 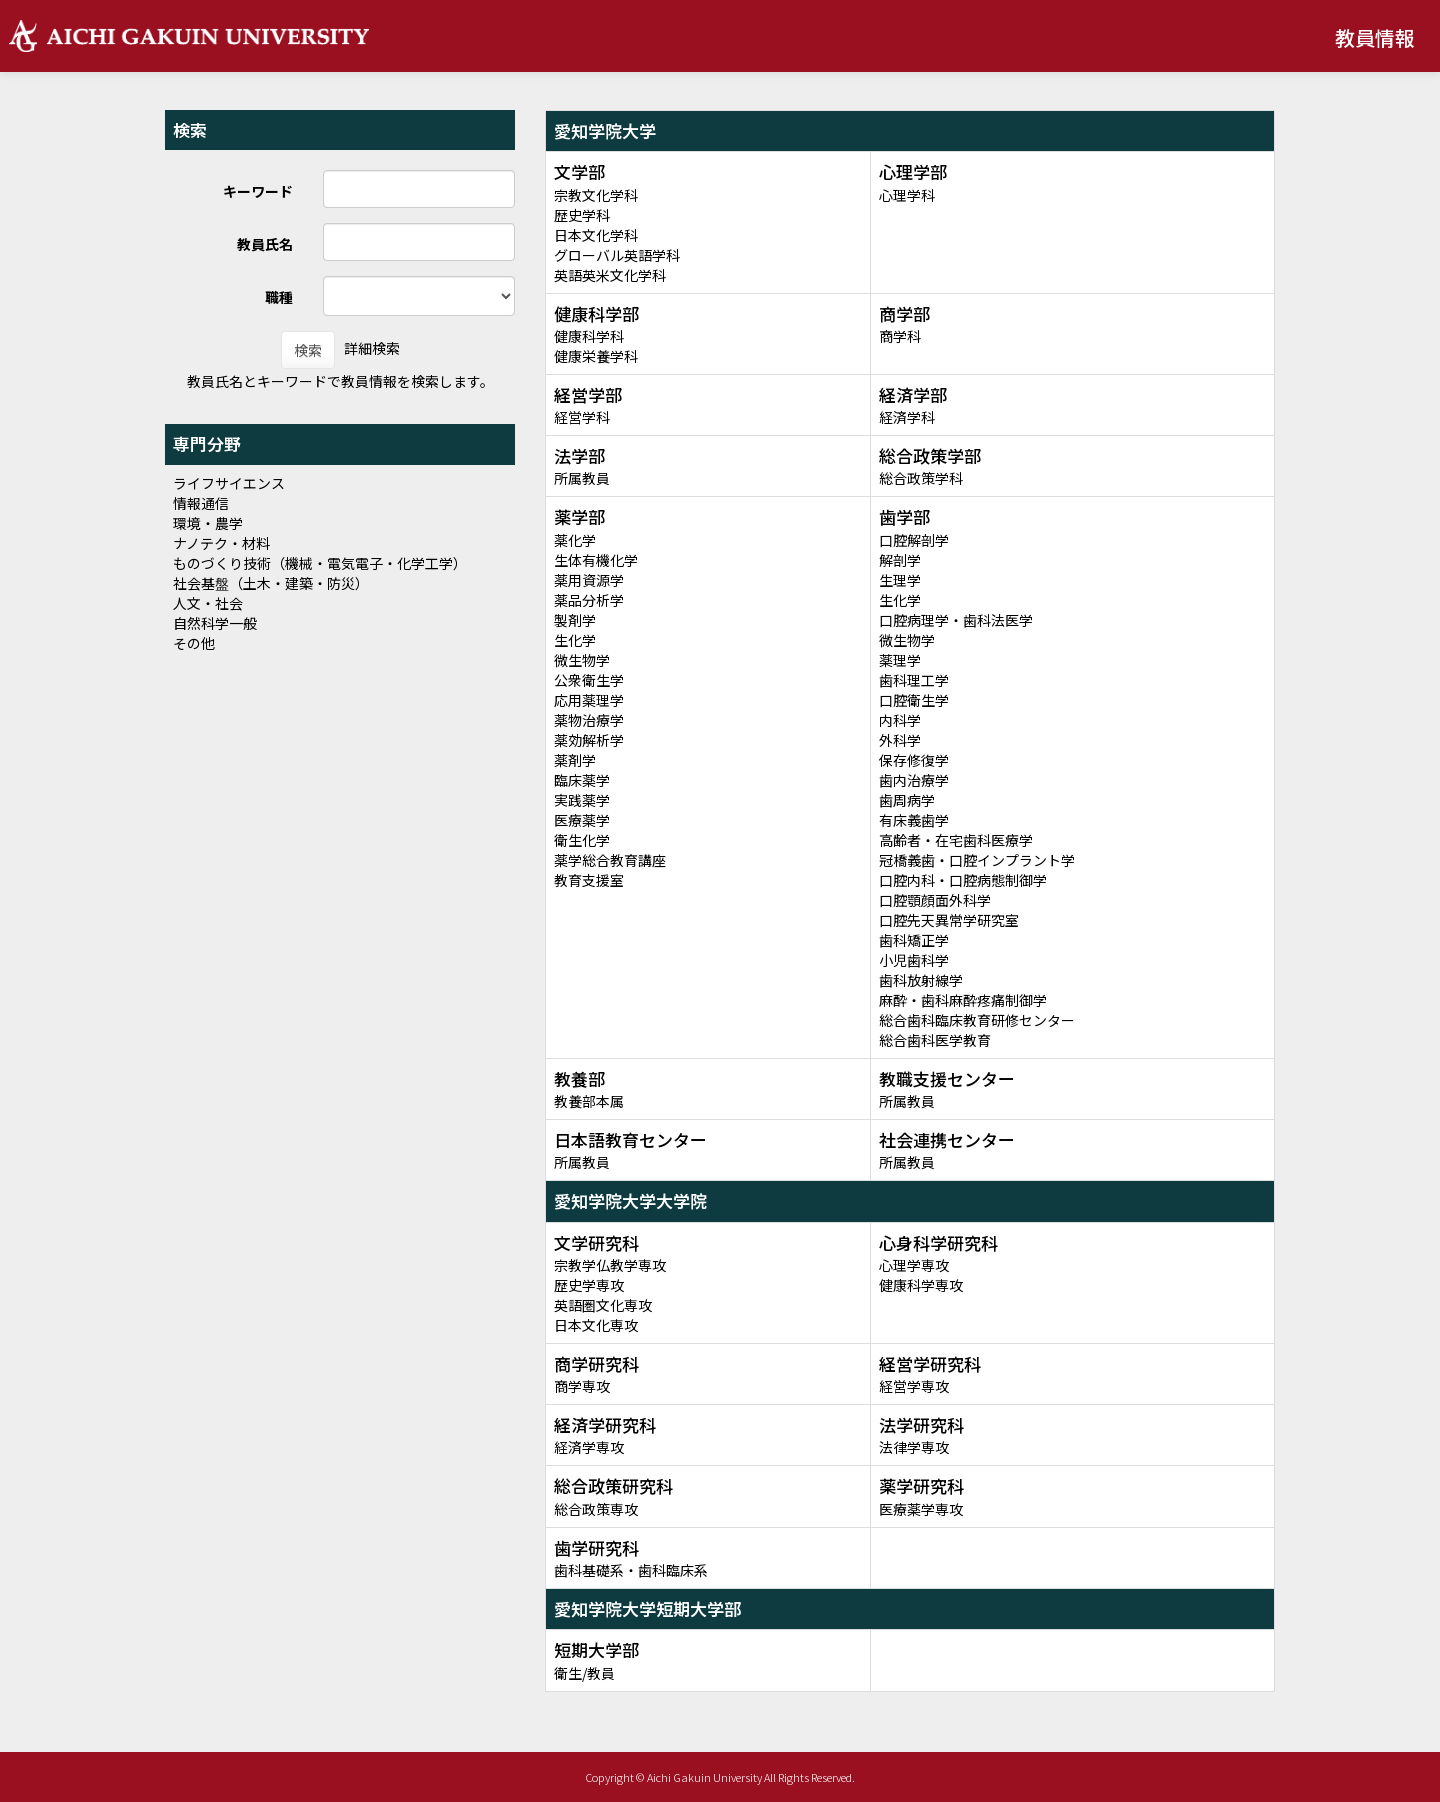 What do you see at coordinates (589, 740) in the screenshot?
I see `薬効解析学` at bounding box center [589, 740].